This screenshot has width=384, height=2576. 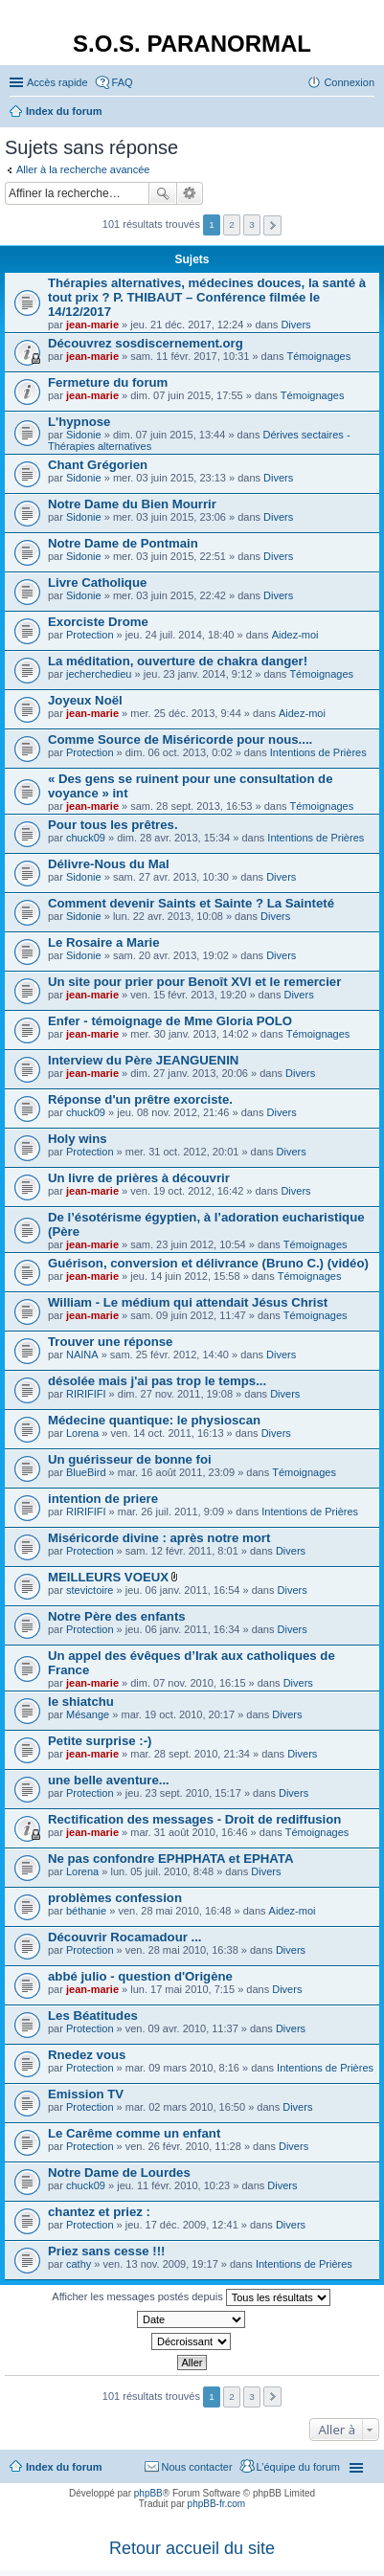 What do you see at coordinates (93, 2015) in the screenshot?
I see `Les Béatitudes` at bounding box center [93, 2015].